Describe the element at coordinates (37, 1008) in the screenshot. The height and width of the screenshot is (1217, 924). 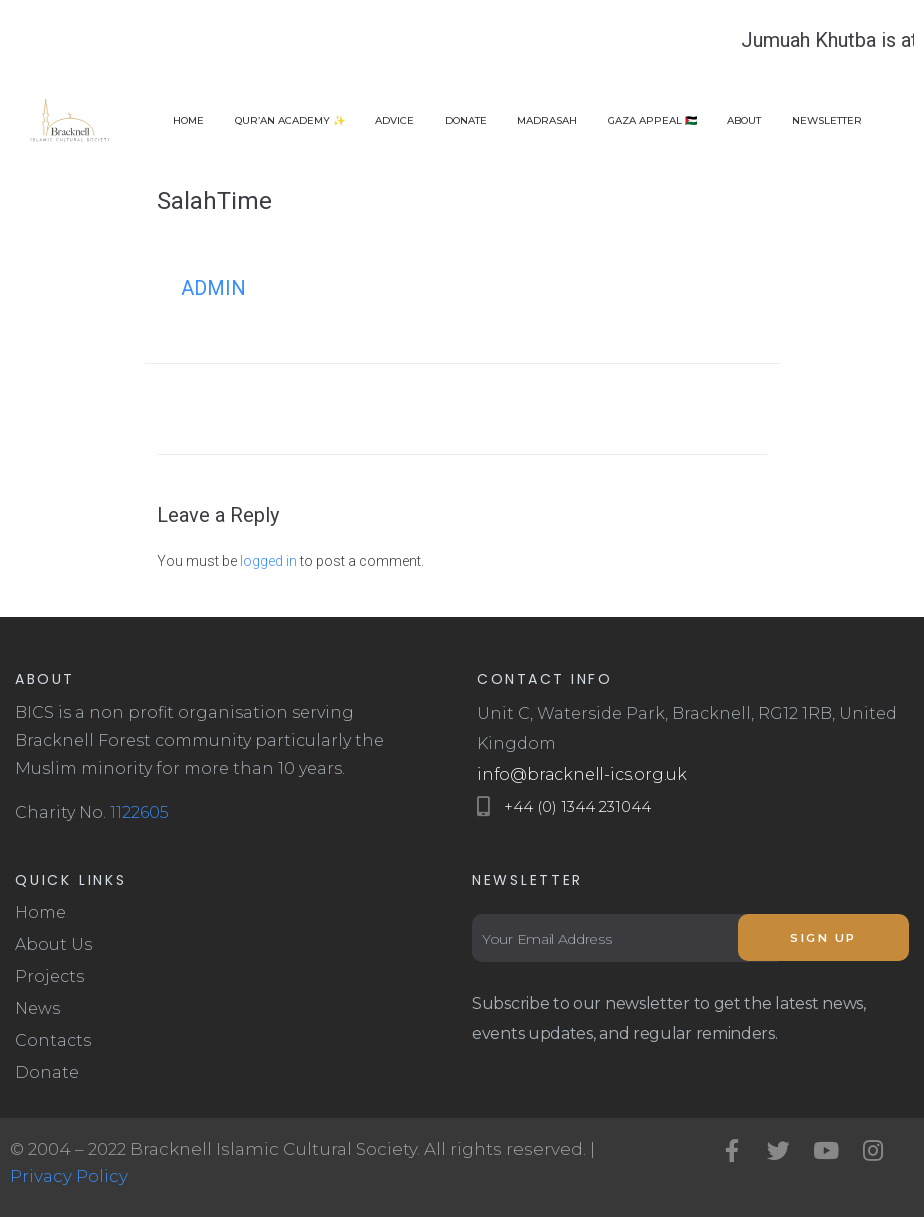
I see `News` at that location.